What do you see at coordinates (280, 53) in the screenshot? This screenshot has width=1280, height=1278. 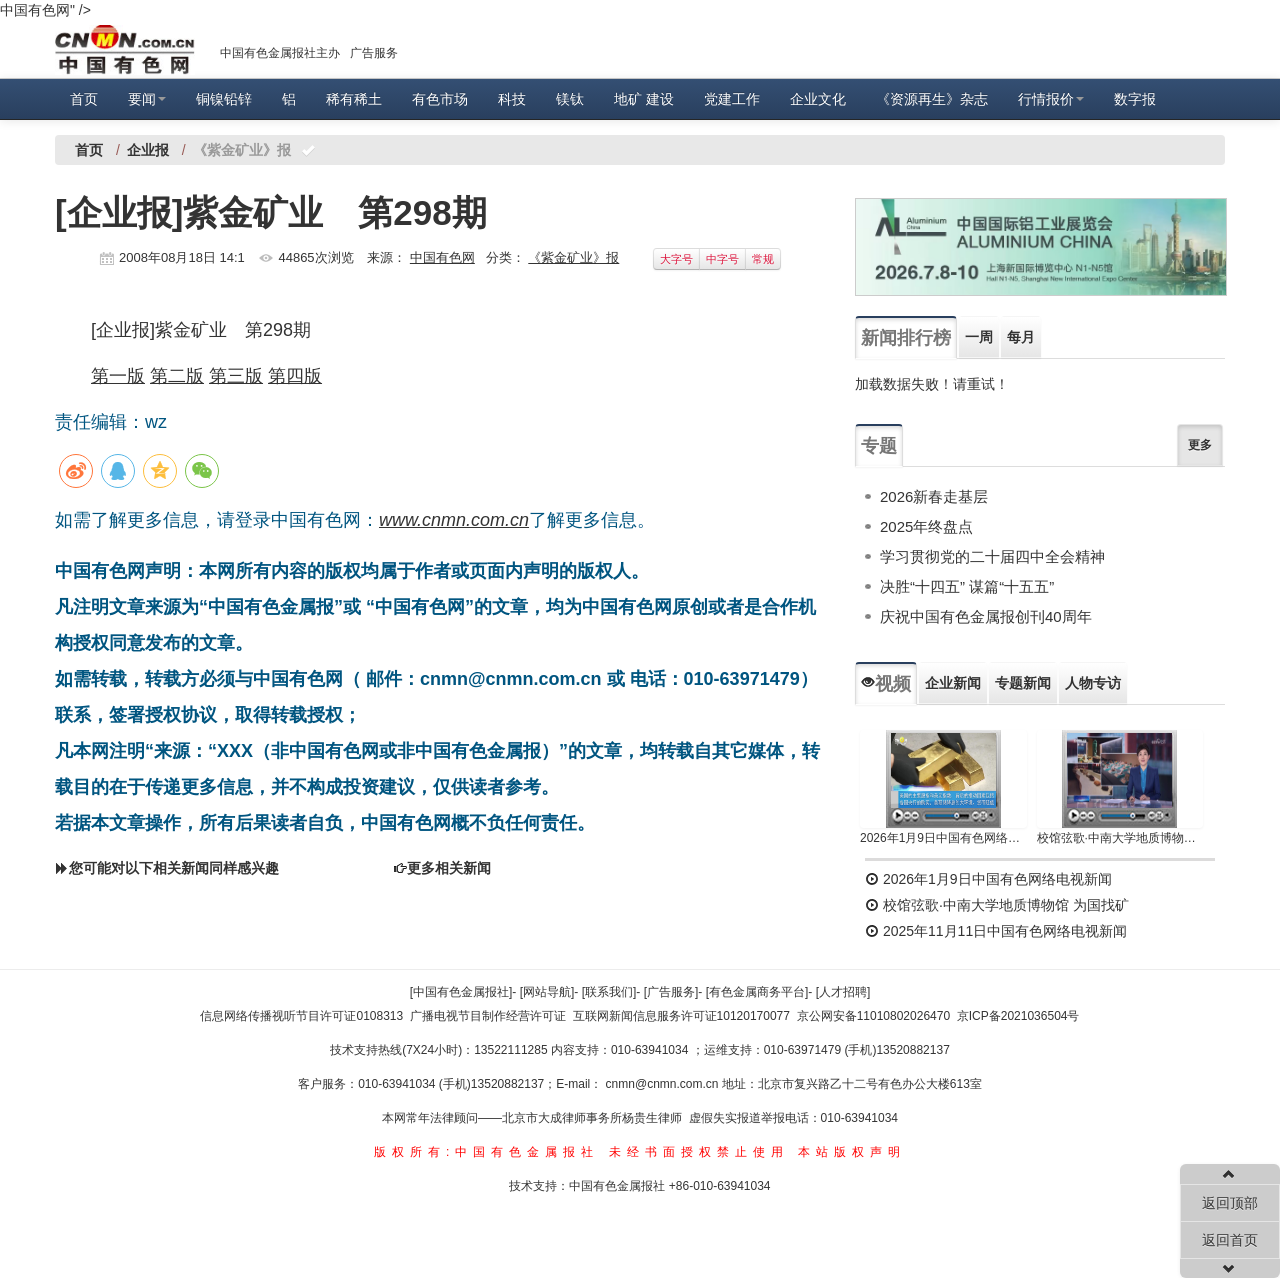 I see `中国有色金属报社主办` at bounding box center [280, 53].